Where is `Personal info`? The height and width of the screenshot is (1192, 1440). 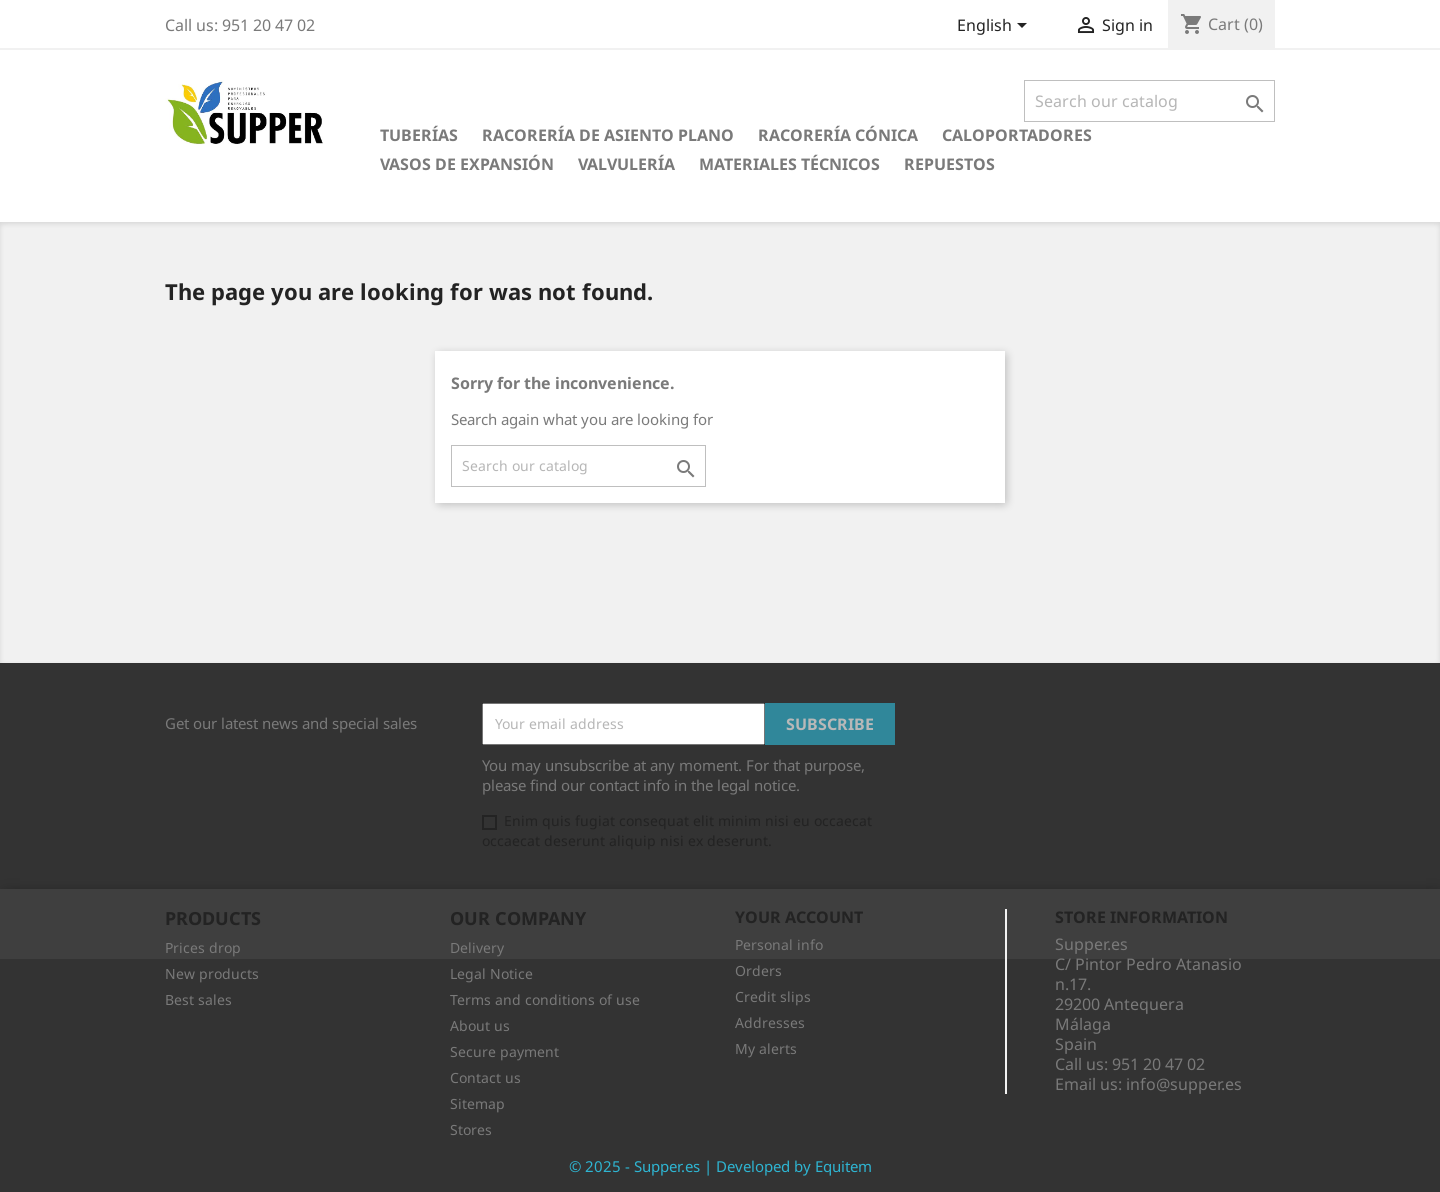
Personal info is located at coordinates (779, 944).